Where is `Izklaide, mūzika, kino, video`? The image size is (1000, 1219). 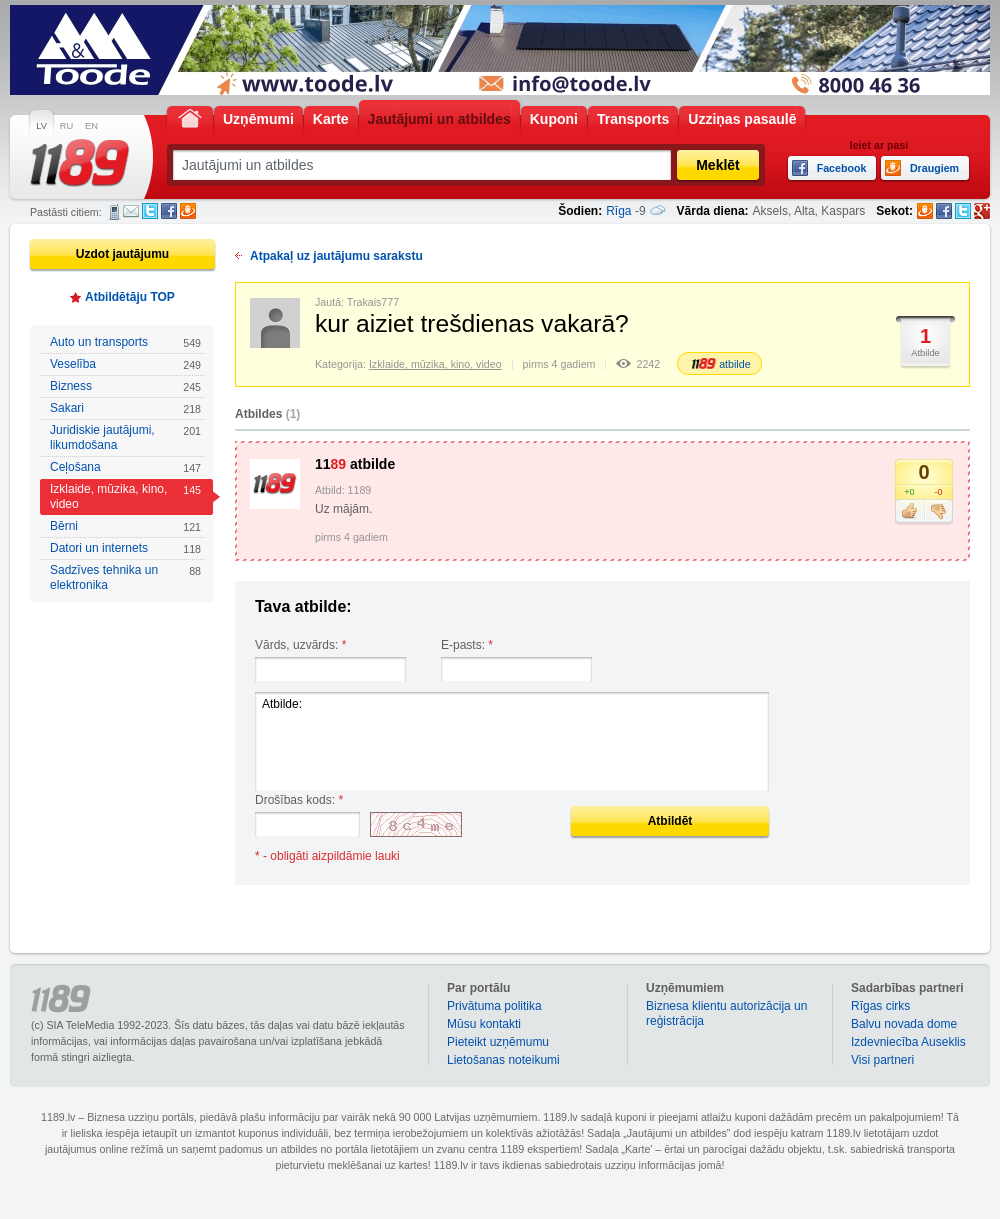 Izklaide, mūzika, kino, video is located at coordinates (125, 496).